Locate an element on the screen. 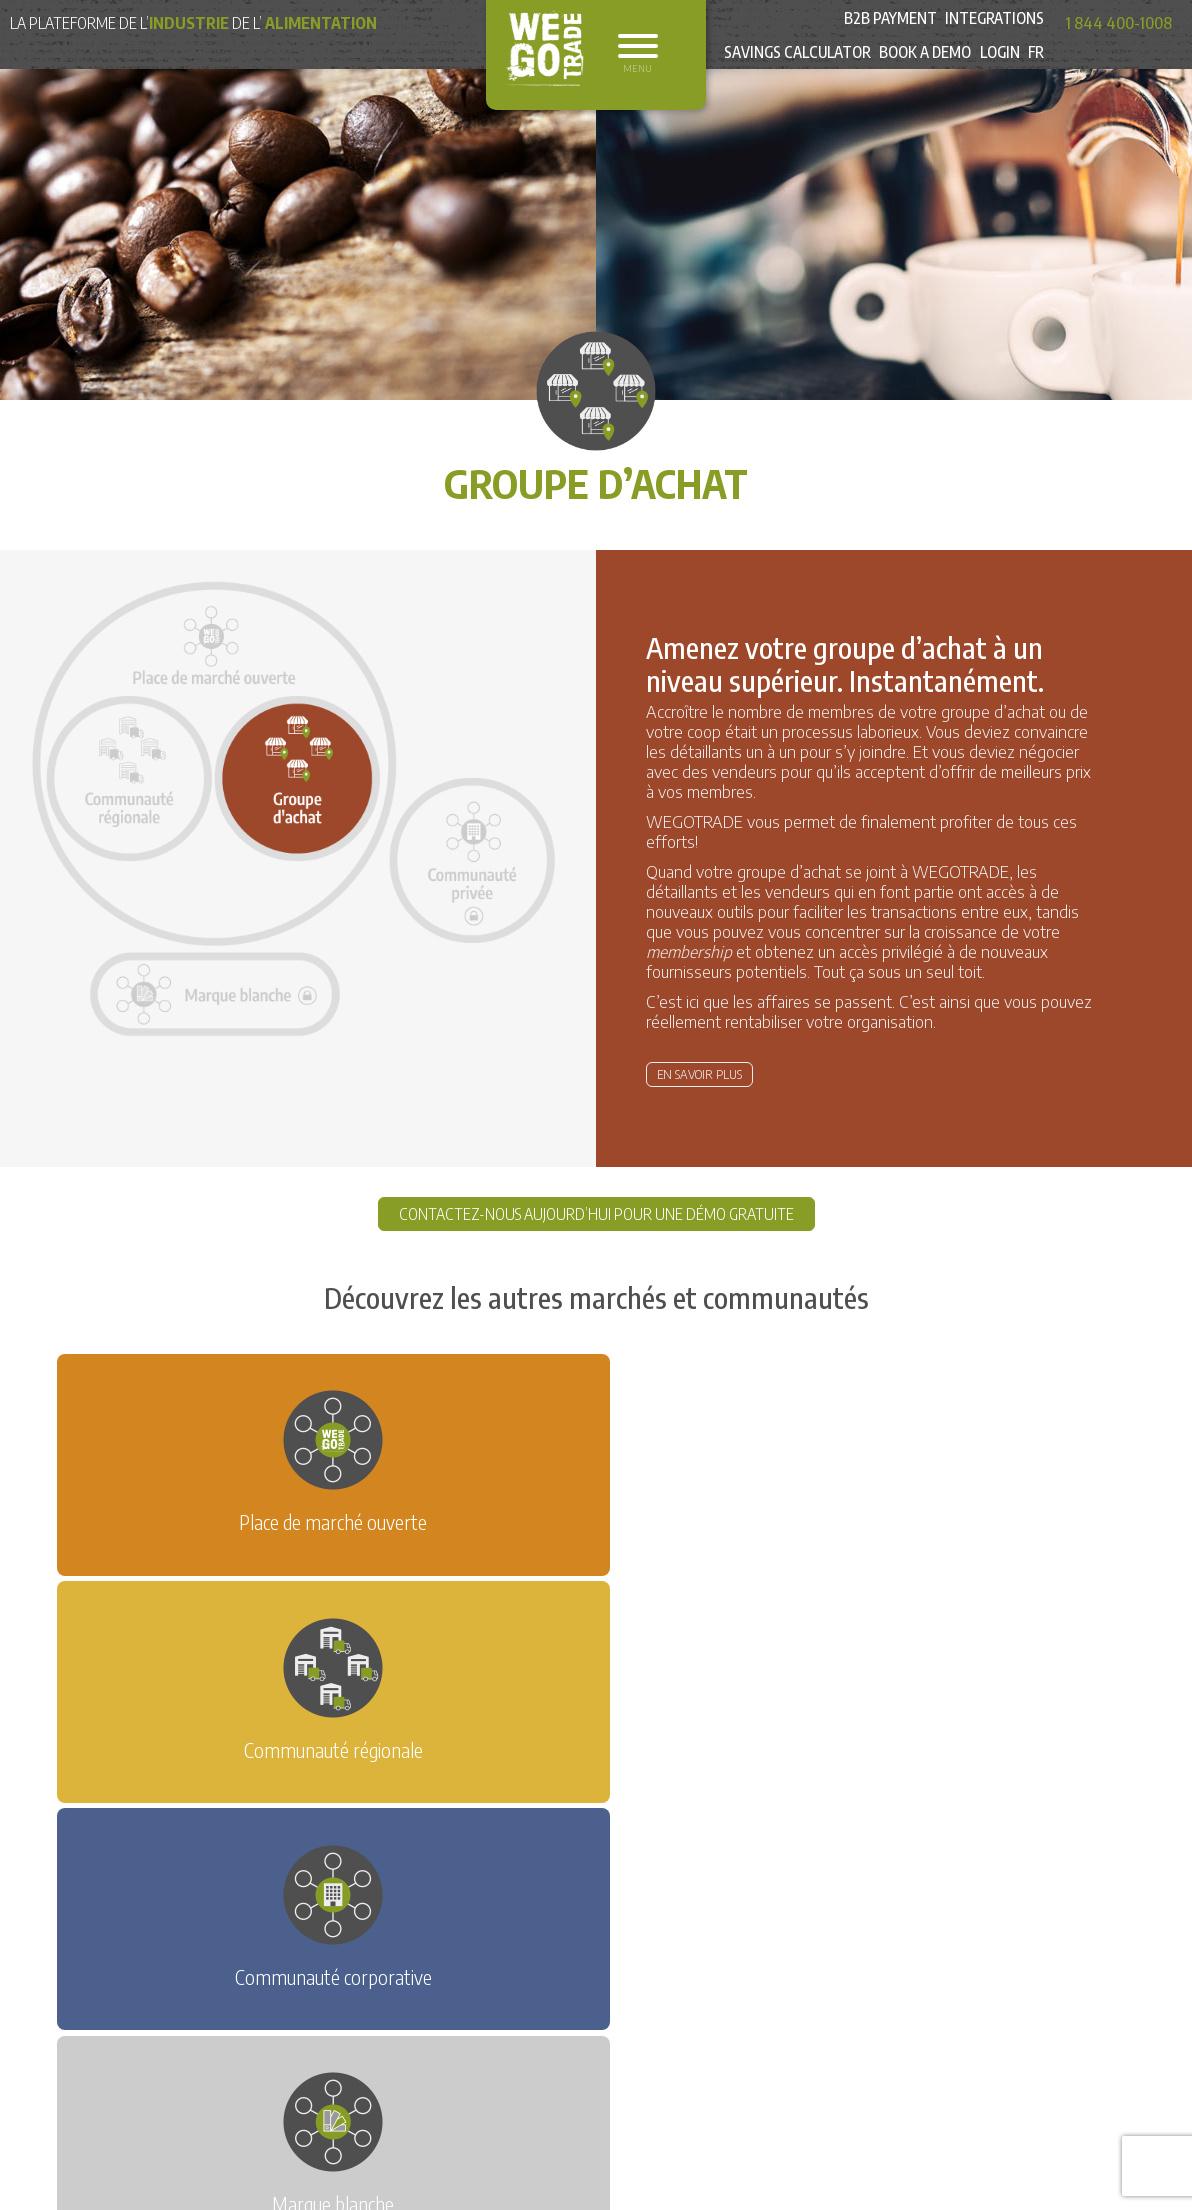 This screenshot has width=1192, height=2210. Demande d’information is located at coordinates (444, 1835).